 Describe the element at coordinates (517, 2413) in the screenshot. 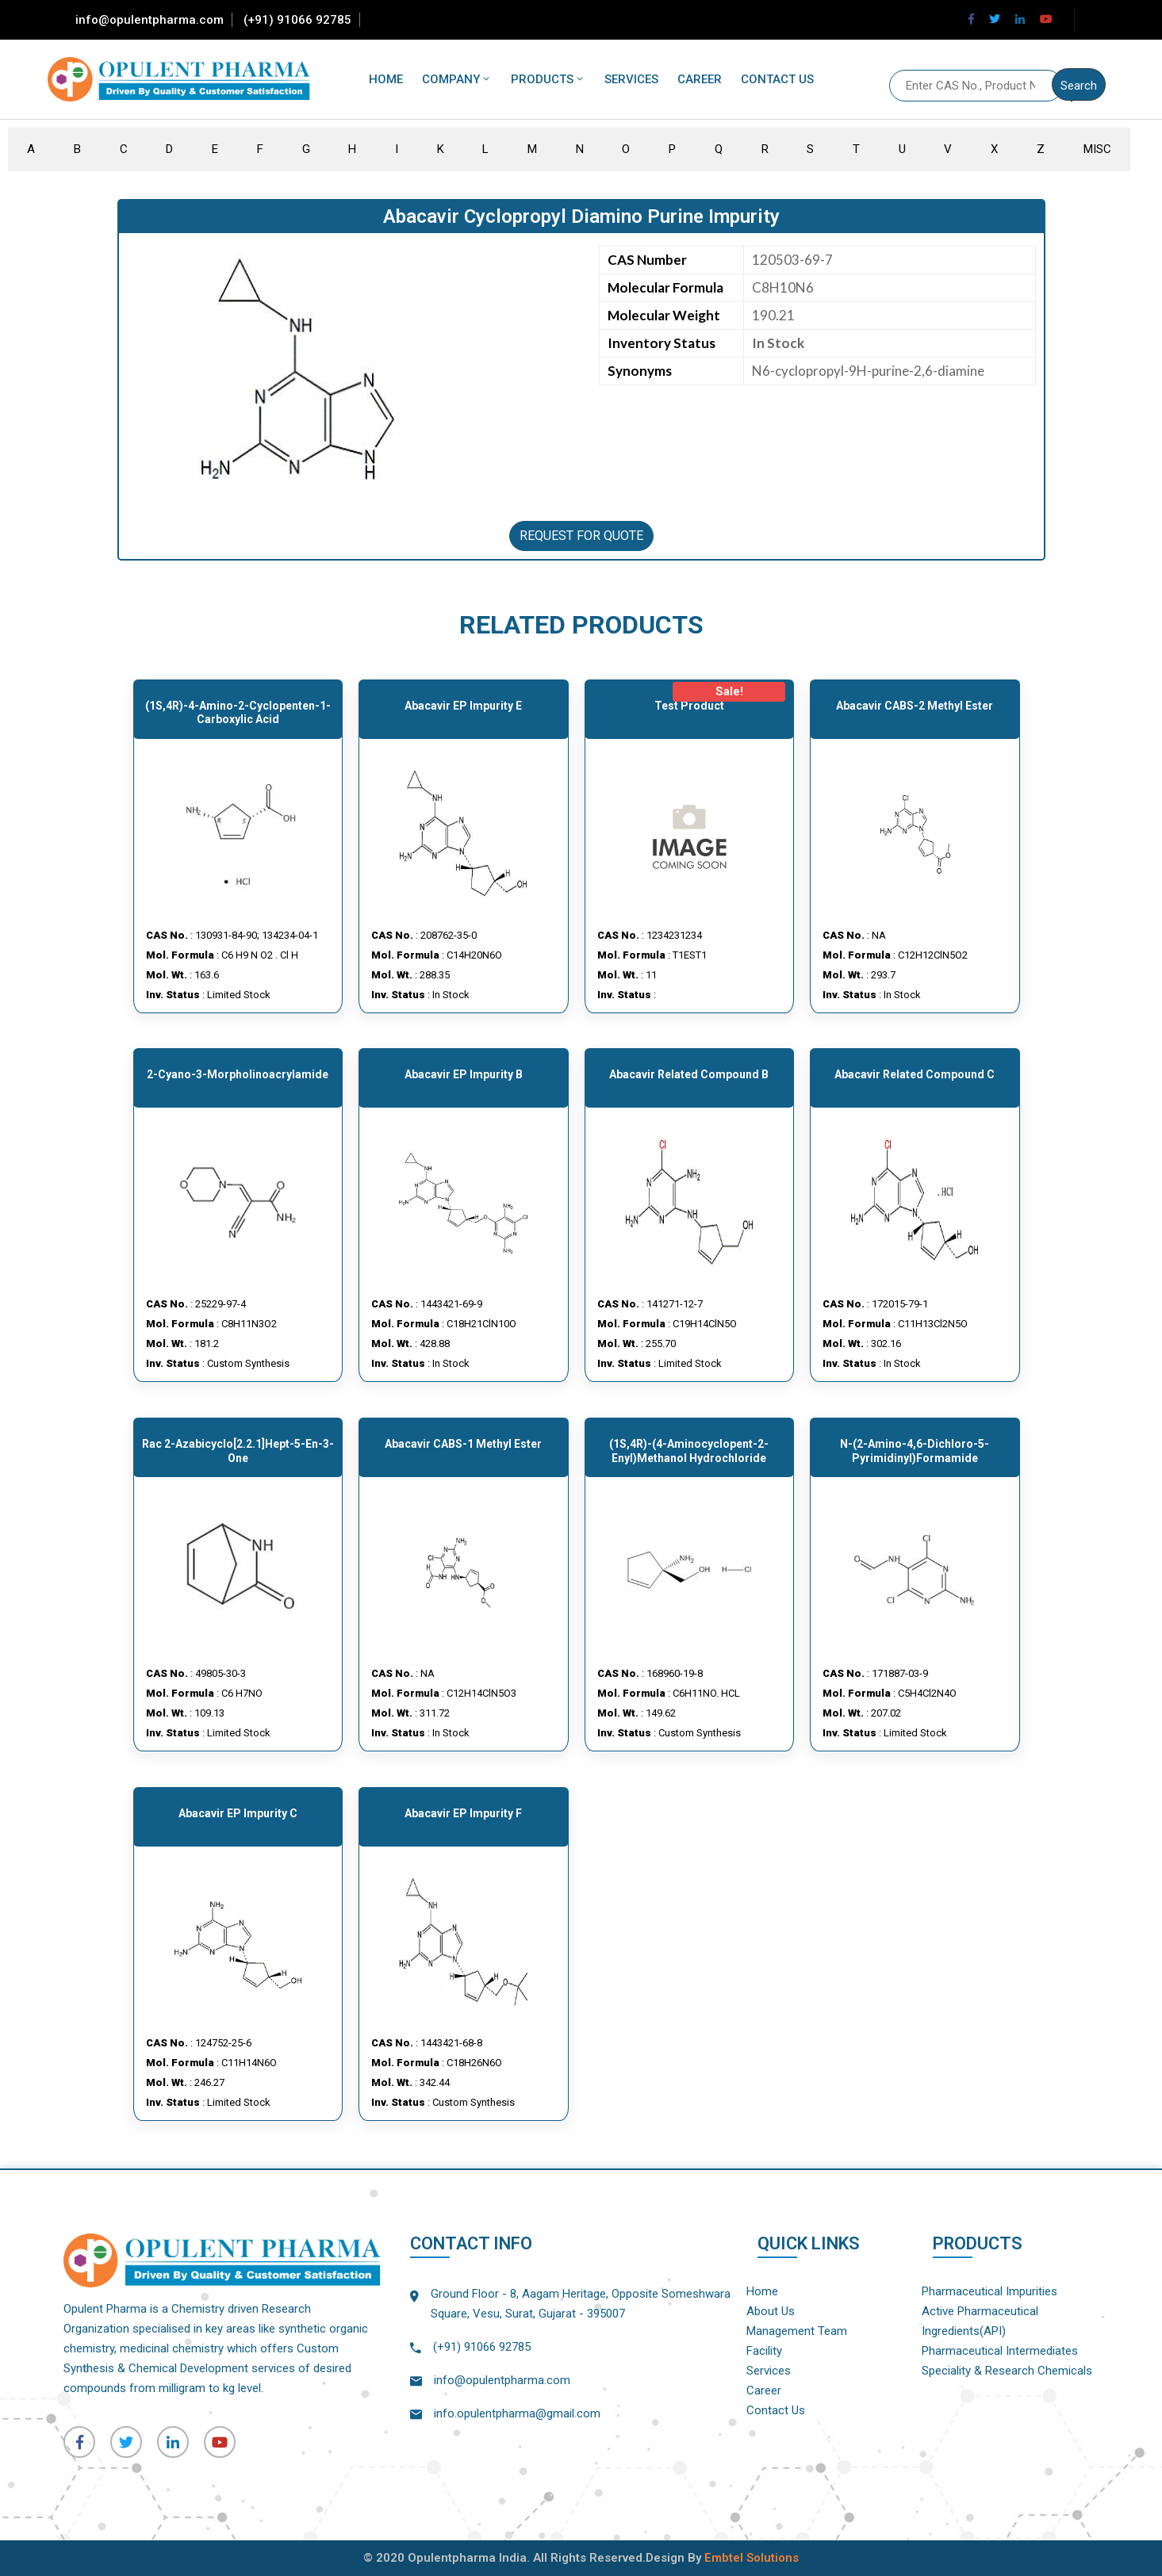

I see `info.opulentpharma@gmail.com` at that location.